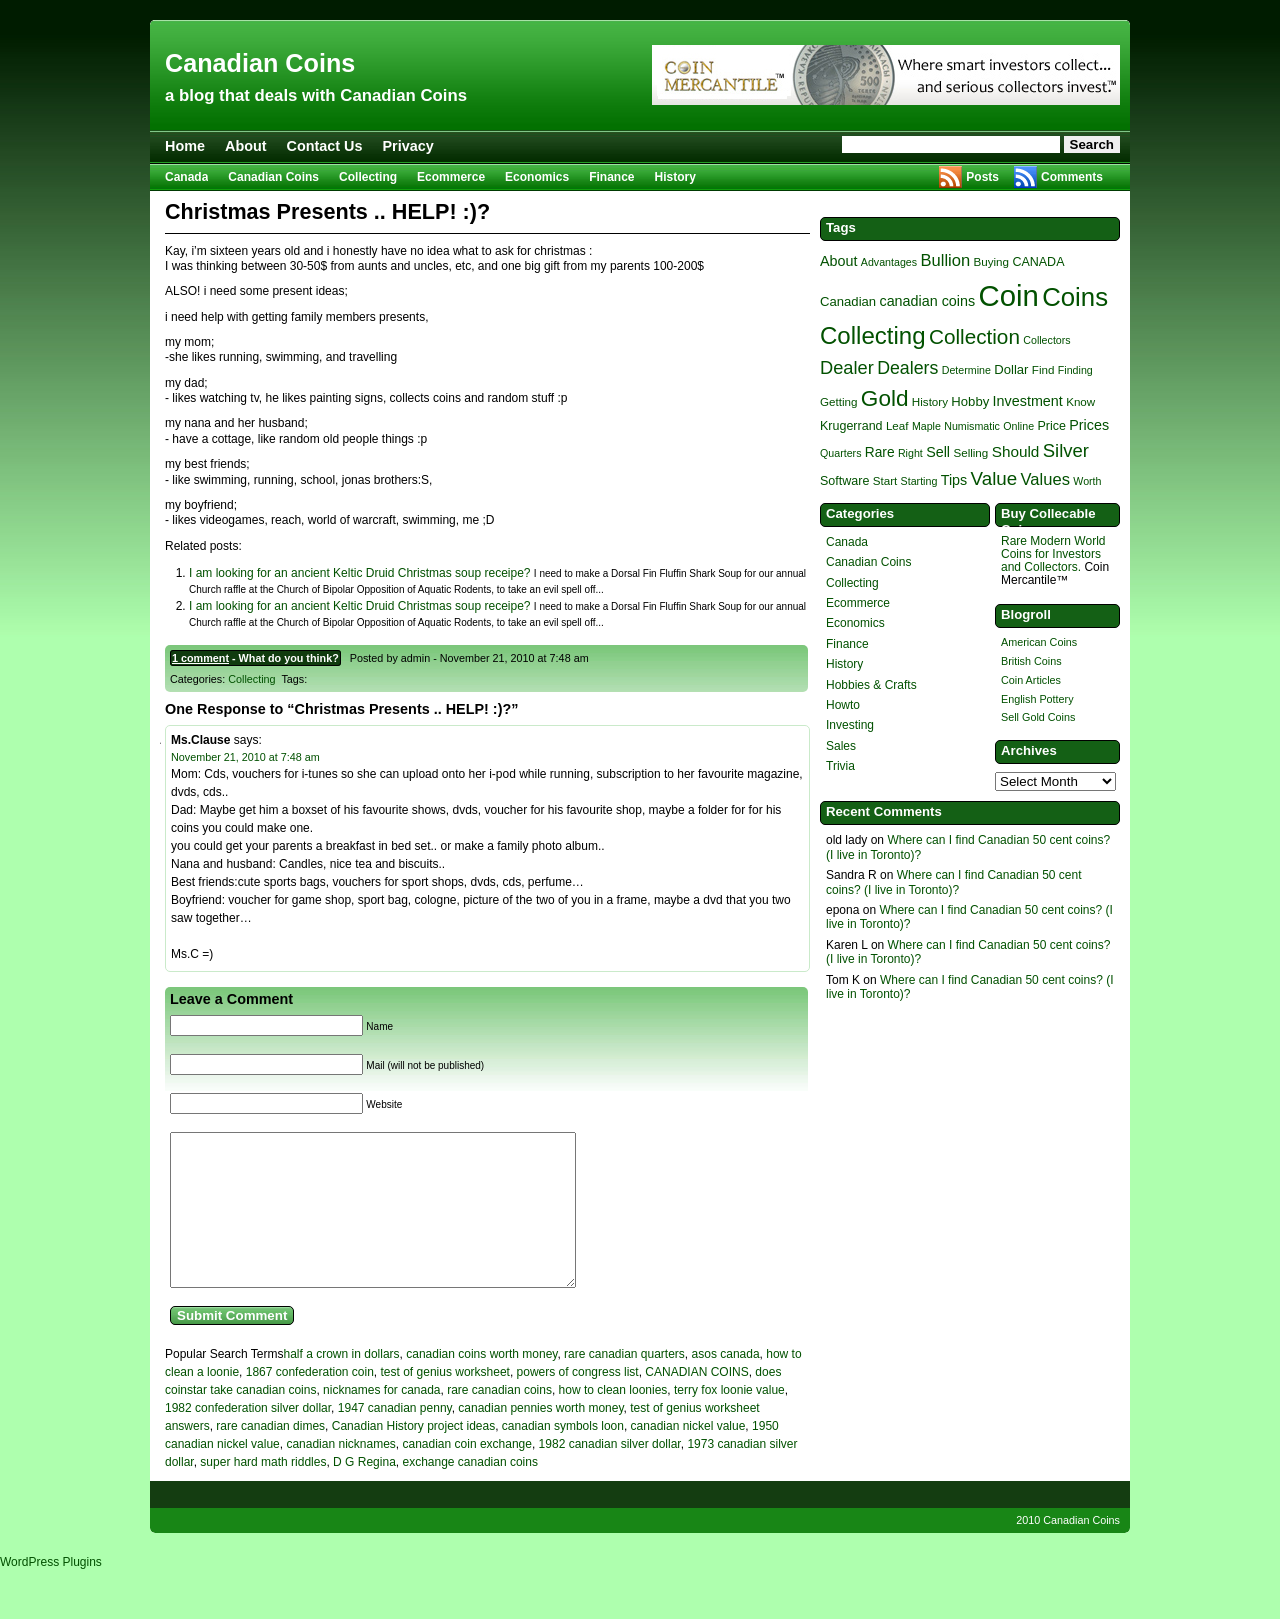 Image resolution: width=1280 pixels, height=1619 pixels. What do you see at coordinates (974, 336) in the screenshot?
I see `Collection` at bounding box center [974, 336].